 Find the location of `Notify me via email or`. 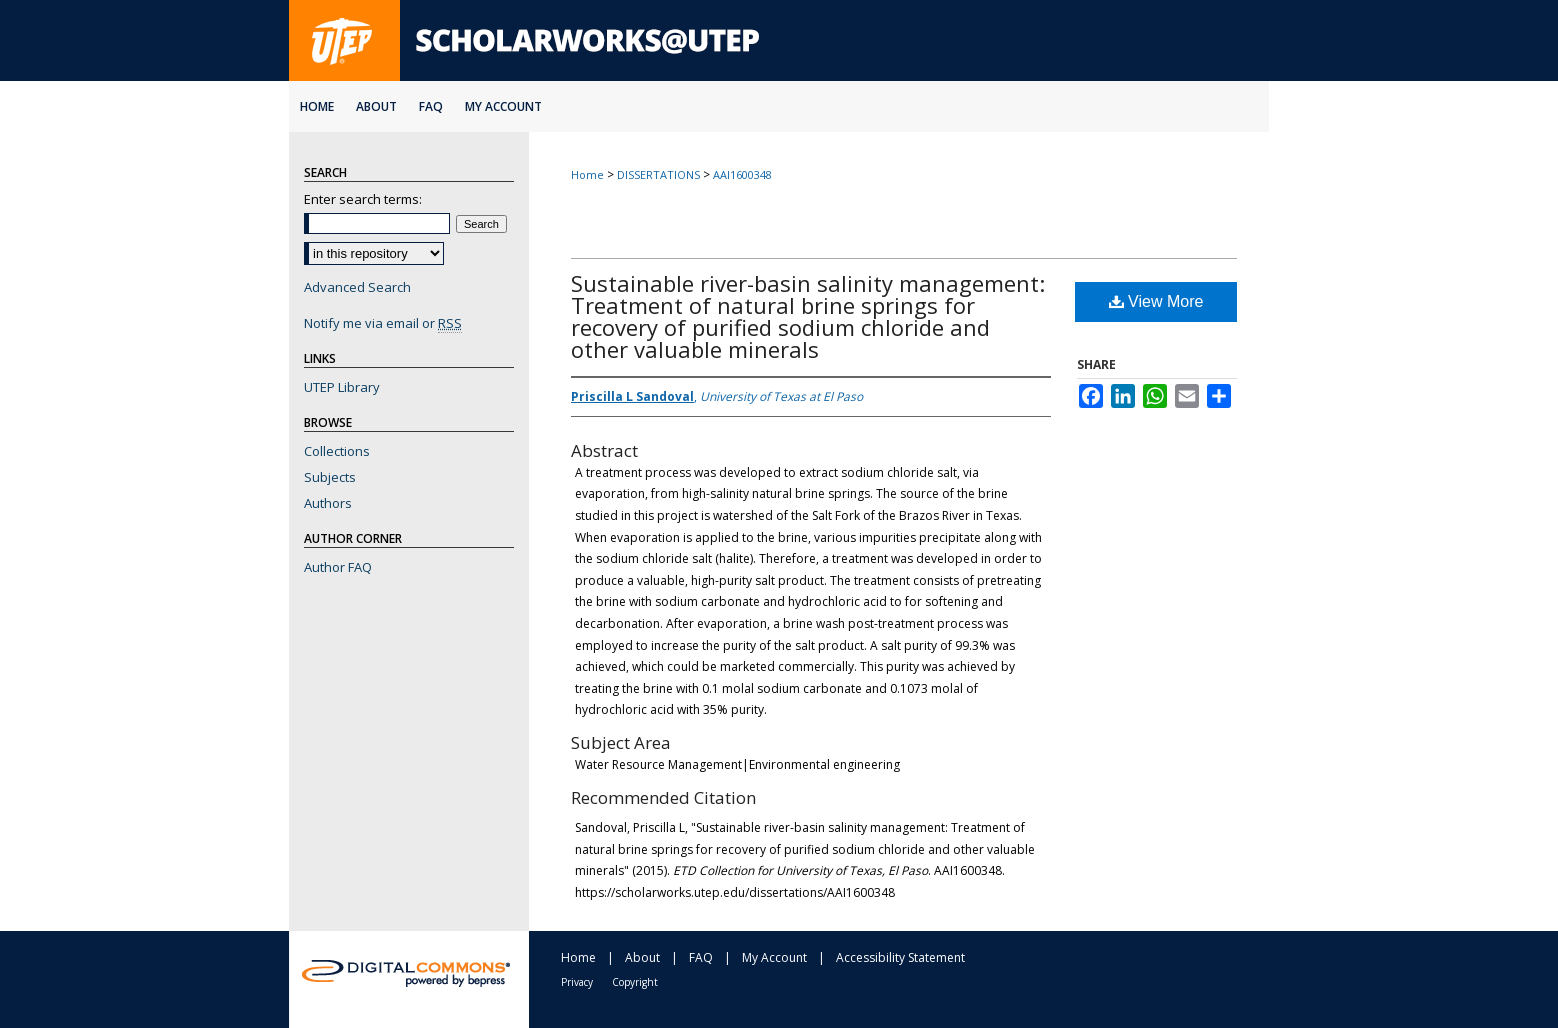

Notify me via email or is located at coordinates (383, 323).